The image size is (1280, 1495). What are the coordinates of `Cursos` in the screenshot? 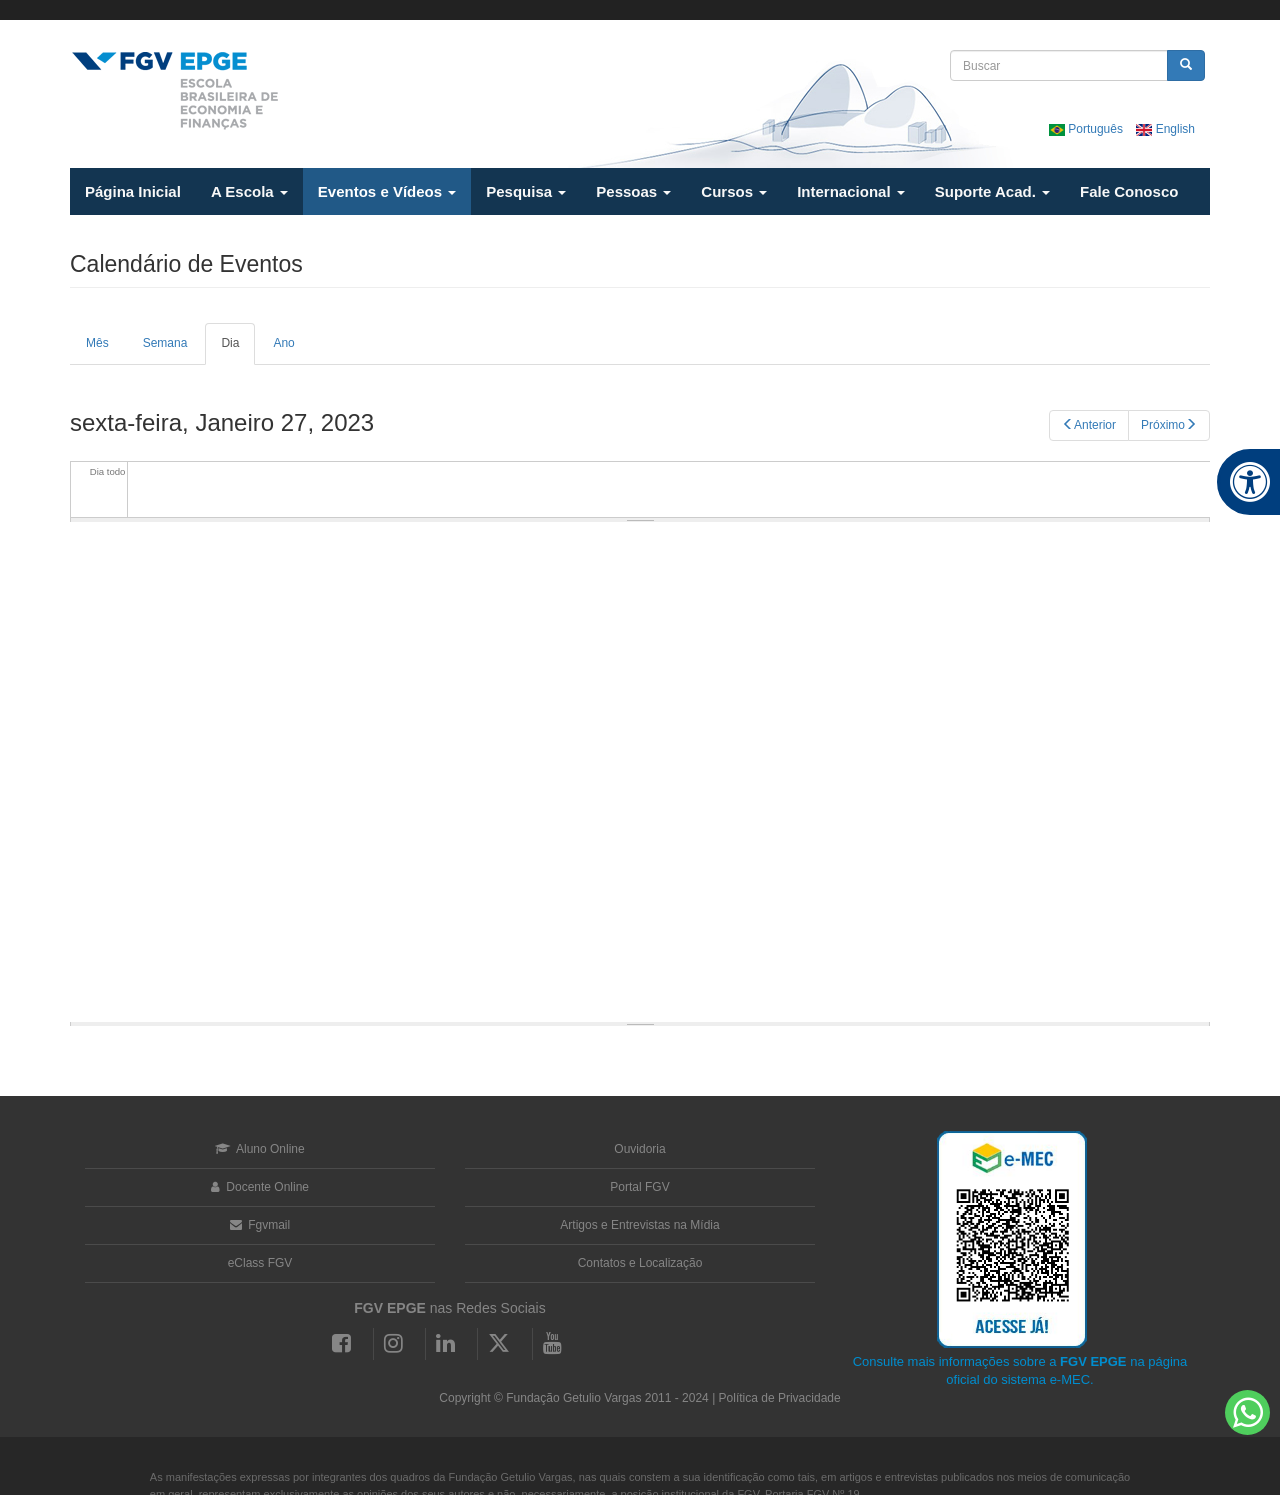 It's located at (734, 191).